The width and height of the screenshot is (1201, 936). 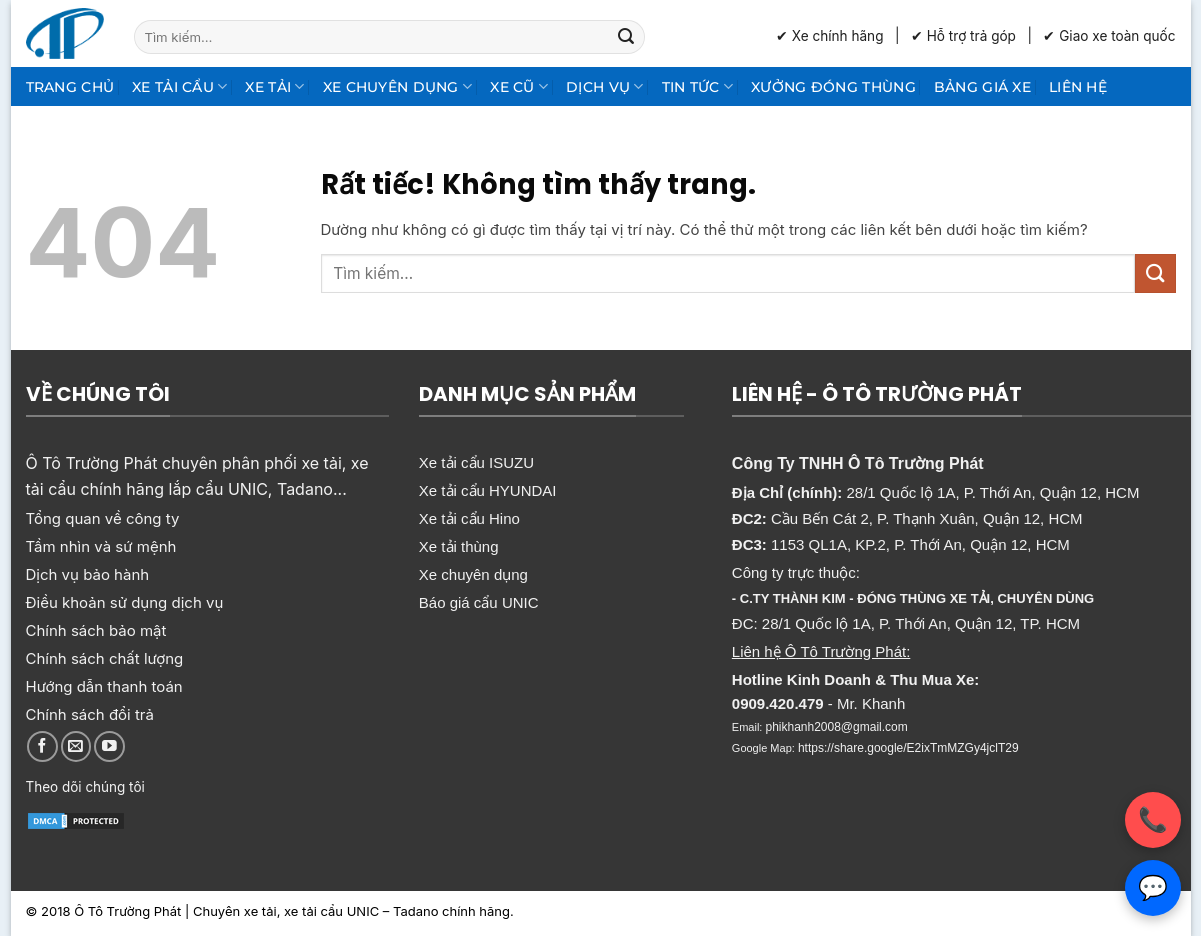 What do you see at coordinates (833, 87) in the screenshot?
I see `Xưởng Đóng Thùng` at bounding box center [833, 87].